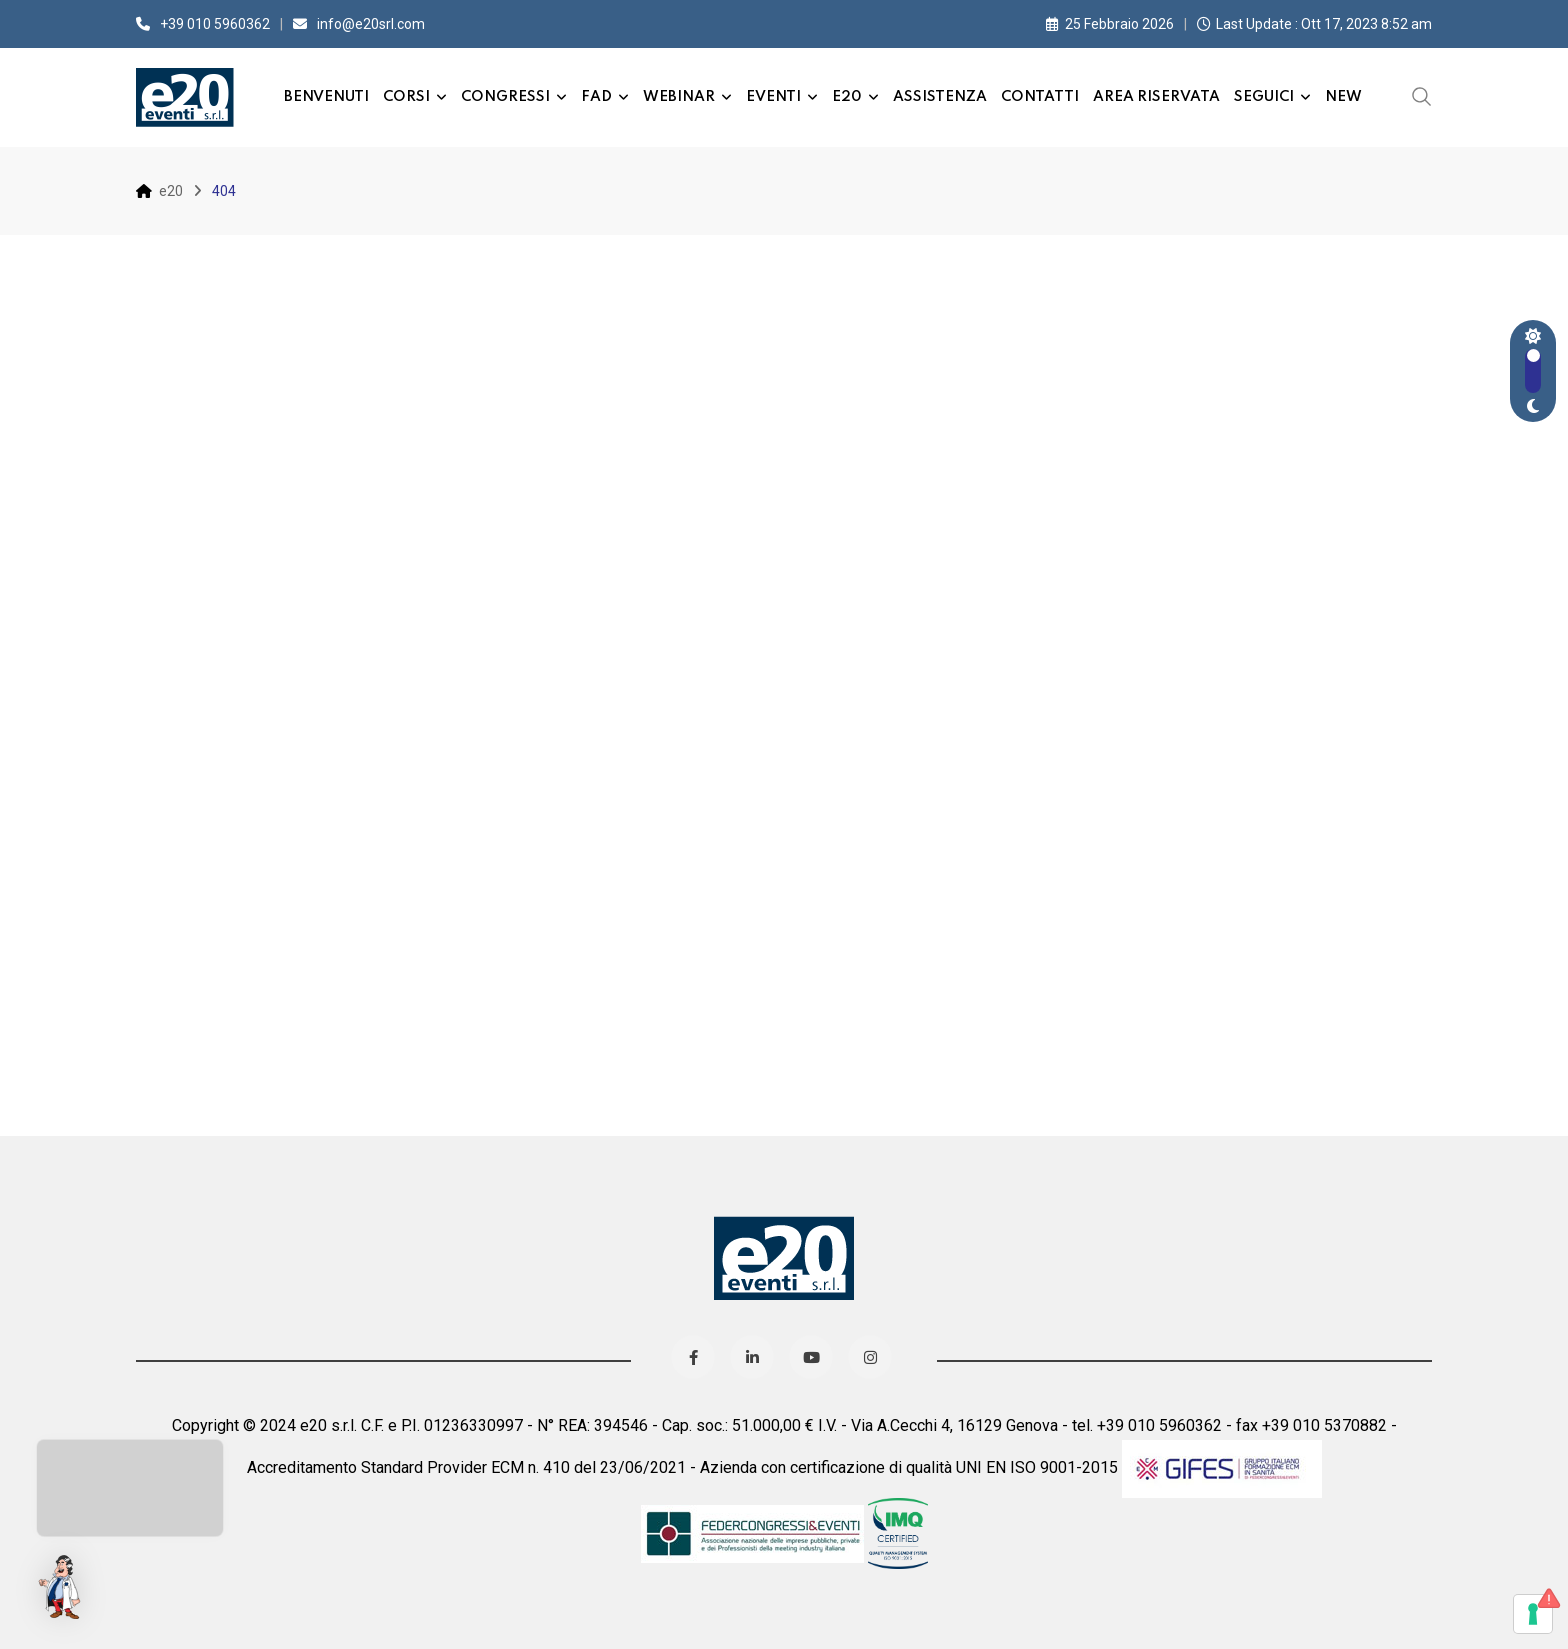 This screenshot has width=1568, height=1649. I want to click on e20, so click(847, 97).